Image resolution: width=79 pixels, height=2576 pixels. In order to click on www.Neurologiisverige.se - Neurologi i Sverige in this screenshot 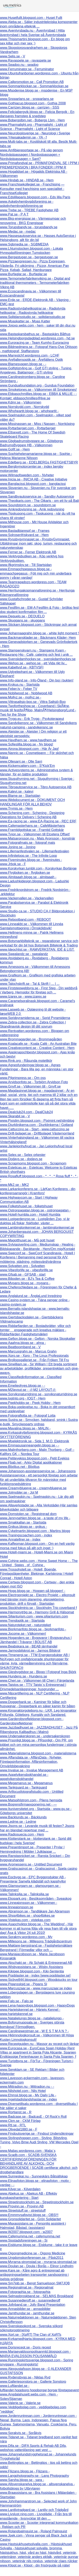, I will do `click(35, 133)`.